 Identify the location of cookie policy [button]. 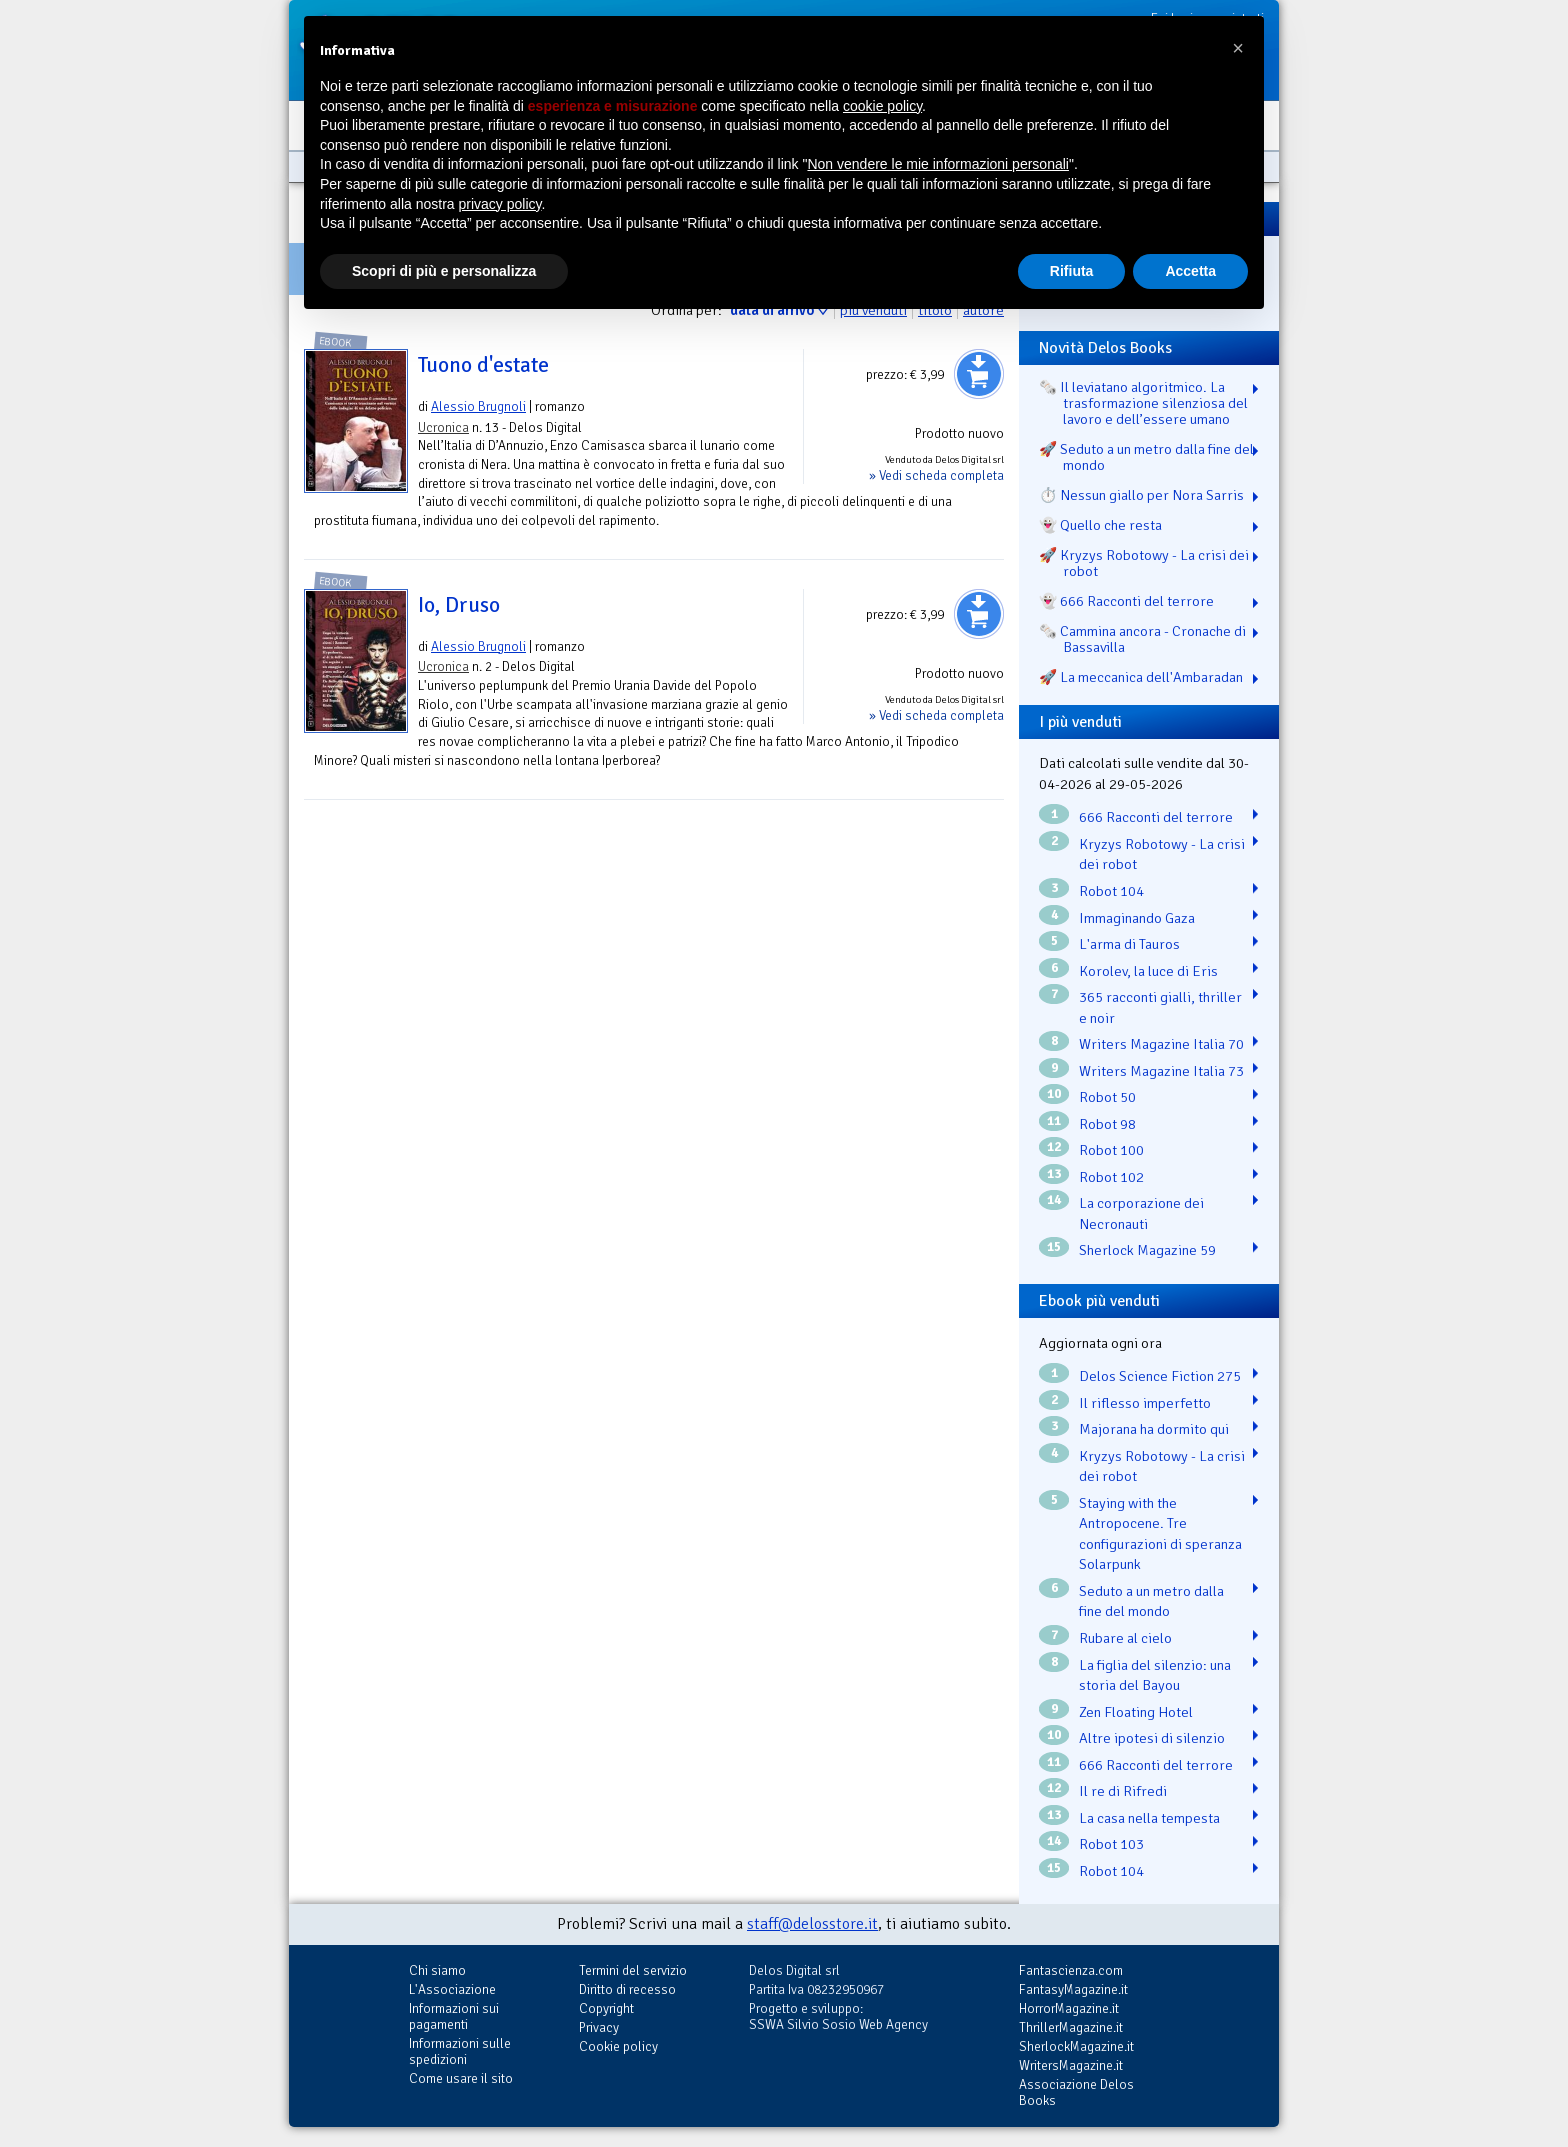
(882, 106).